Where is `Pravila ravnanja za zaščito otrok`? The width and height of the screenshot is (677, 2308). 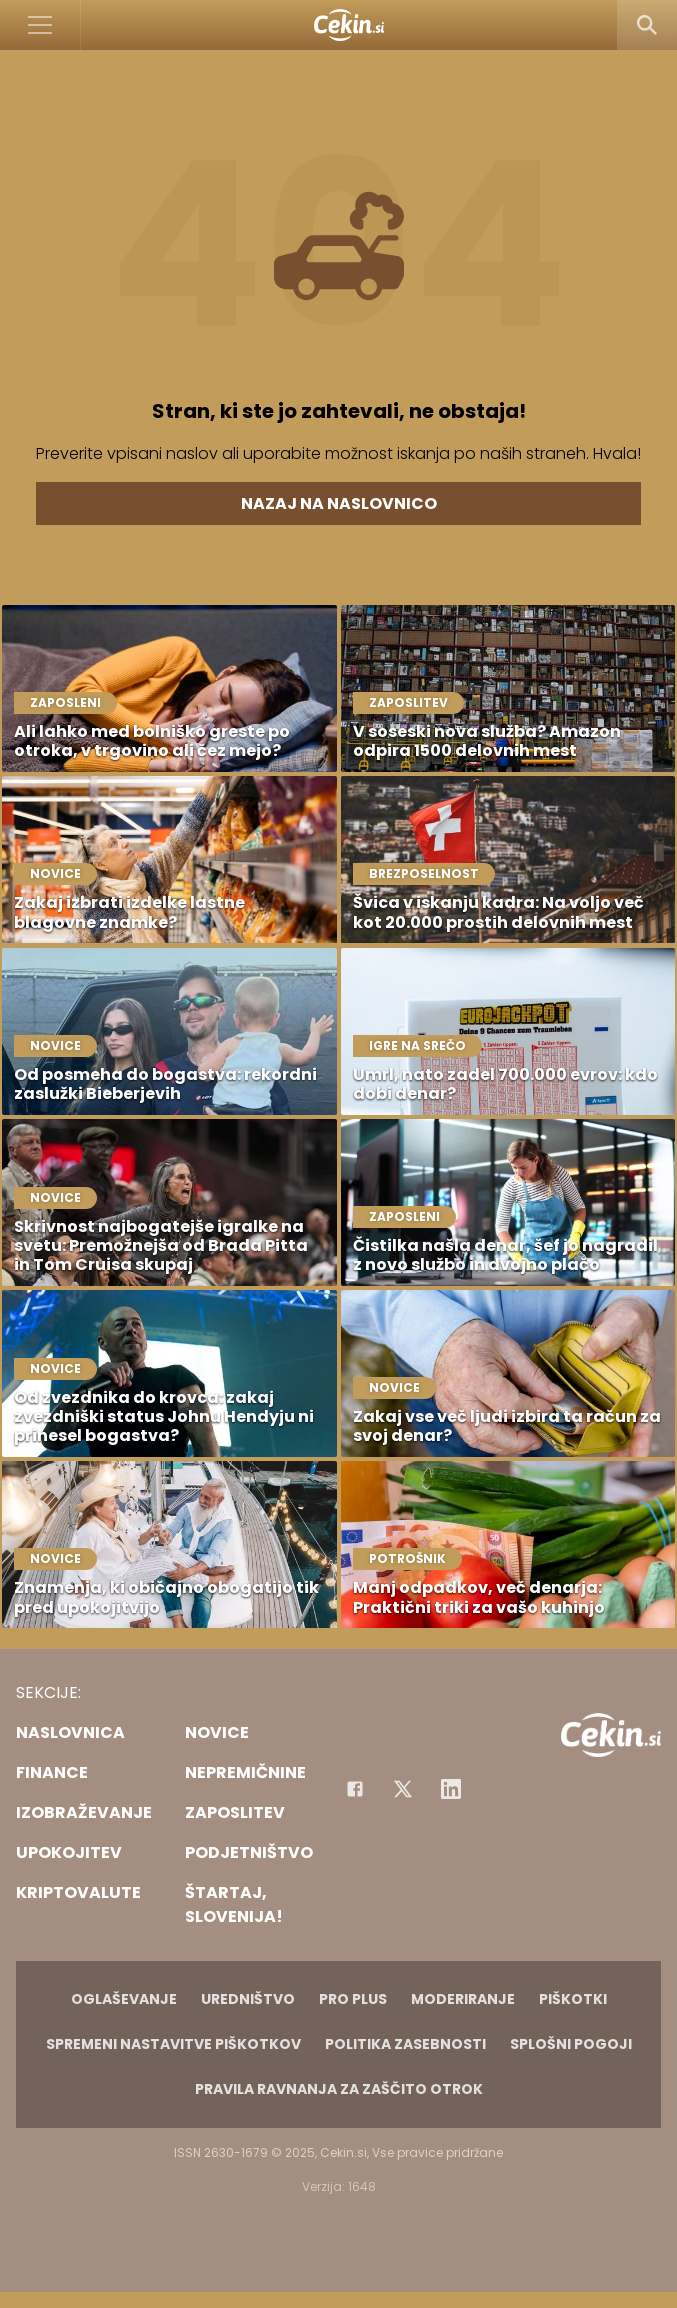 Pravila ravnanja za zaščito otrok is located at coordinates (339, 2089).